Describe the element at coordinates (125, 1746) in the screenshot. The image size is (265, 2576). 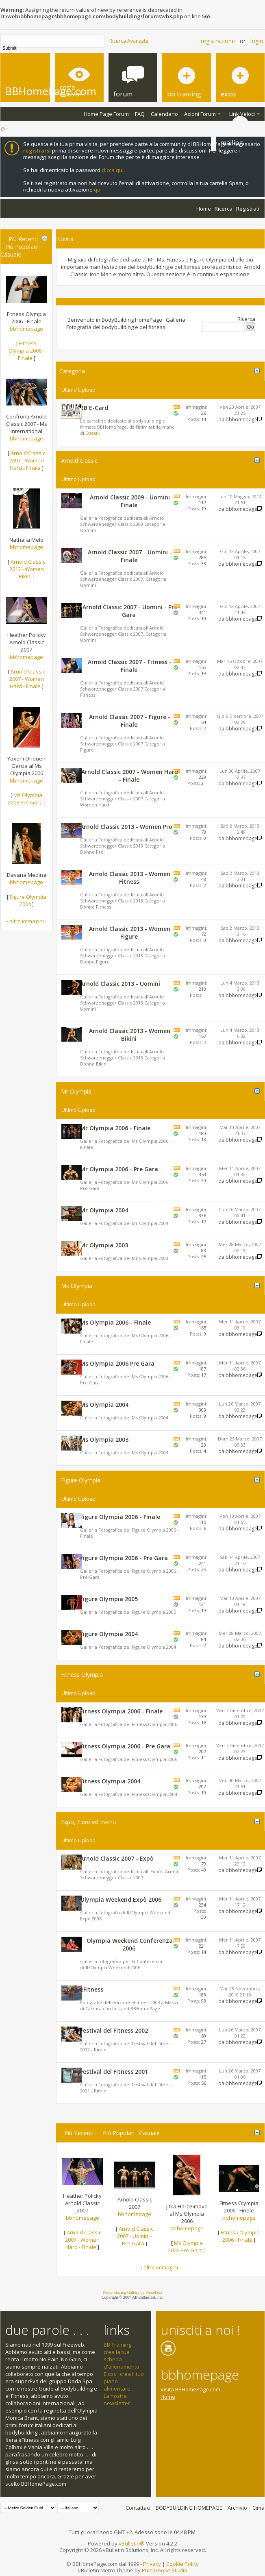
I see `Fitness Olympia 2006 - Pre Gara` at that location.